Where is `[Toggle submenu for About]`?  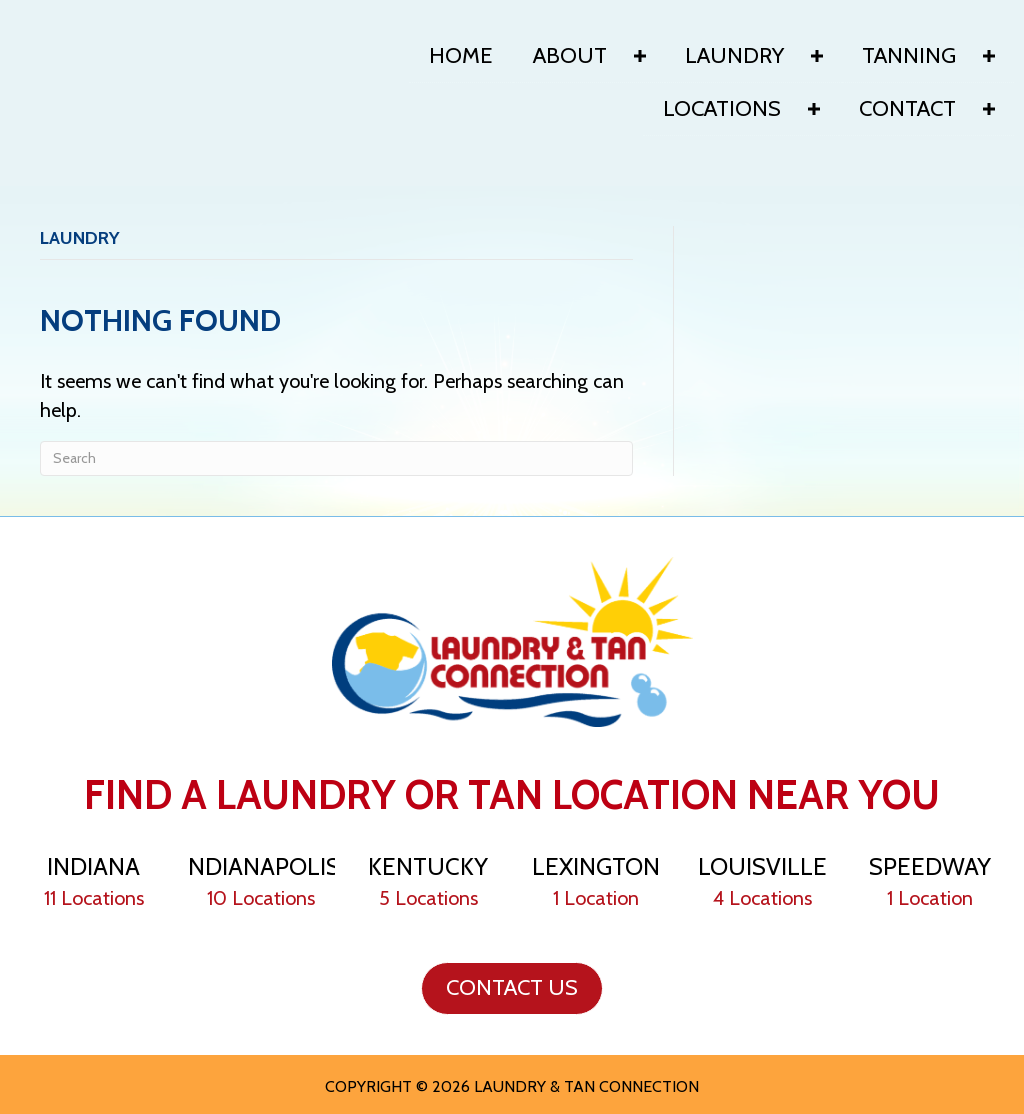
[Toggle submenu for About] is located at coordinates (640, 56).